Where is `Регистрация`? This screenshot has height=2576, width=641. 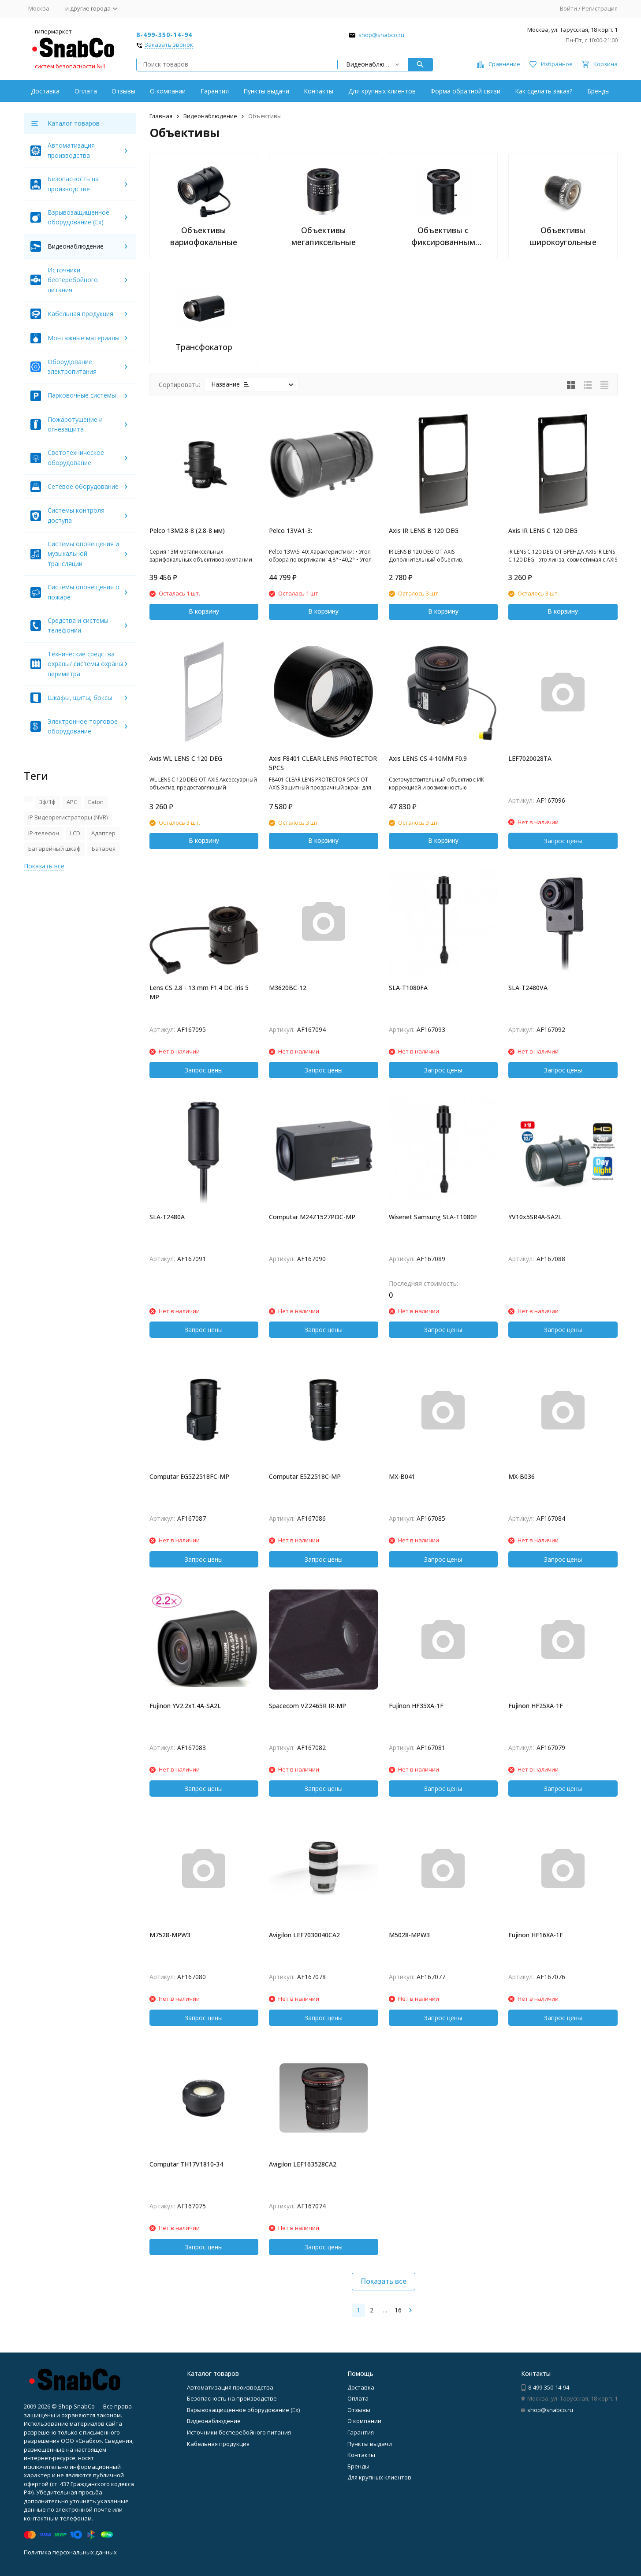
Регистрация is located at coordinates (600, 8).